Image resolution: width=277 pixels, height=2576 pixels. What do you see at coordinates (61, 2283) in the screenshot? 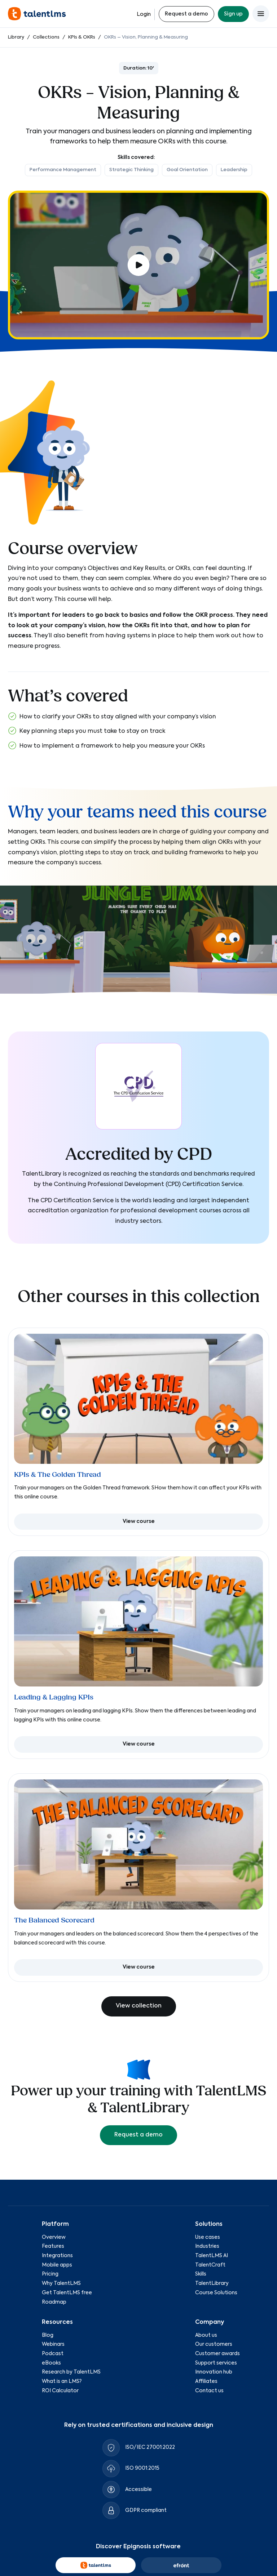
I see `Why TalentLMS` at bounding box center [61, 2283].